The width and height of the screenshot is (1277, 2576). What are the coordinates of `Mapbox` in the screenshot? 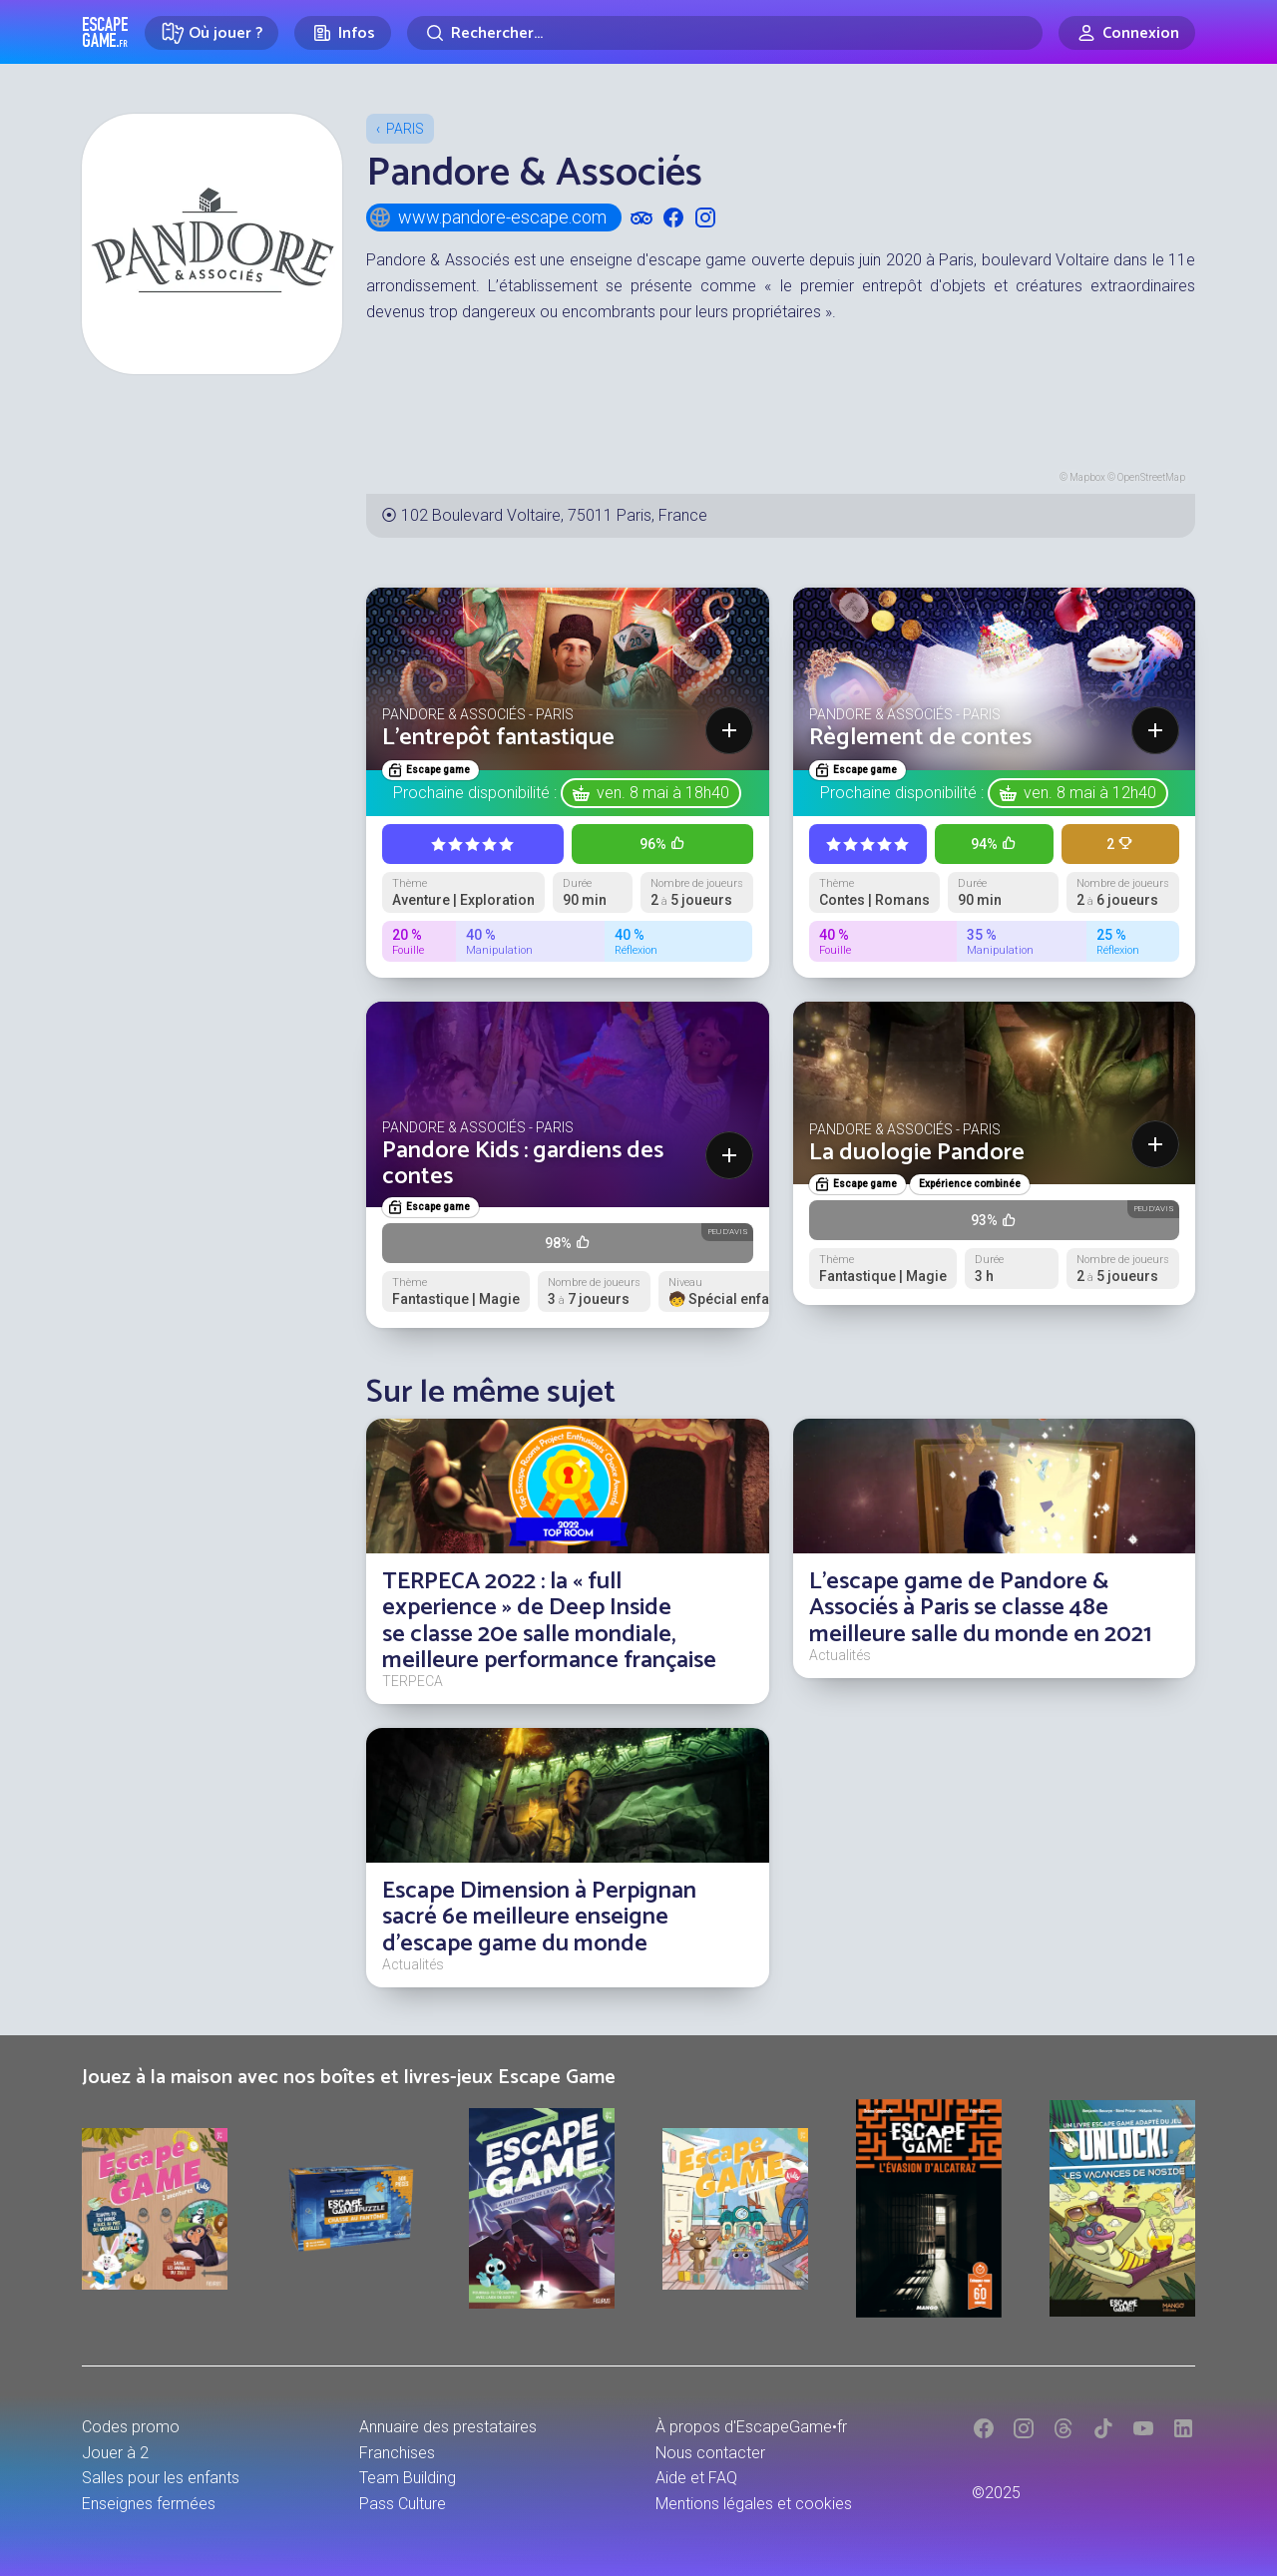 It's located at (1087, 477).